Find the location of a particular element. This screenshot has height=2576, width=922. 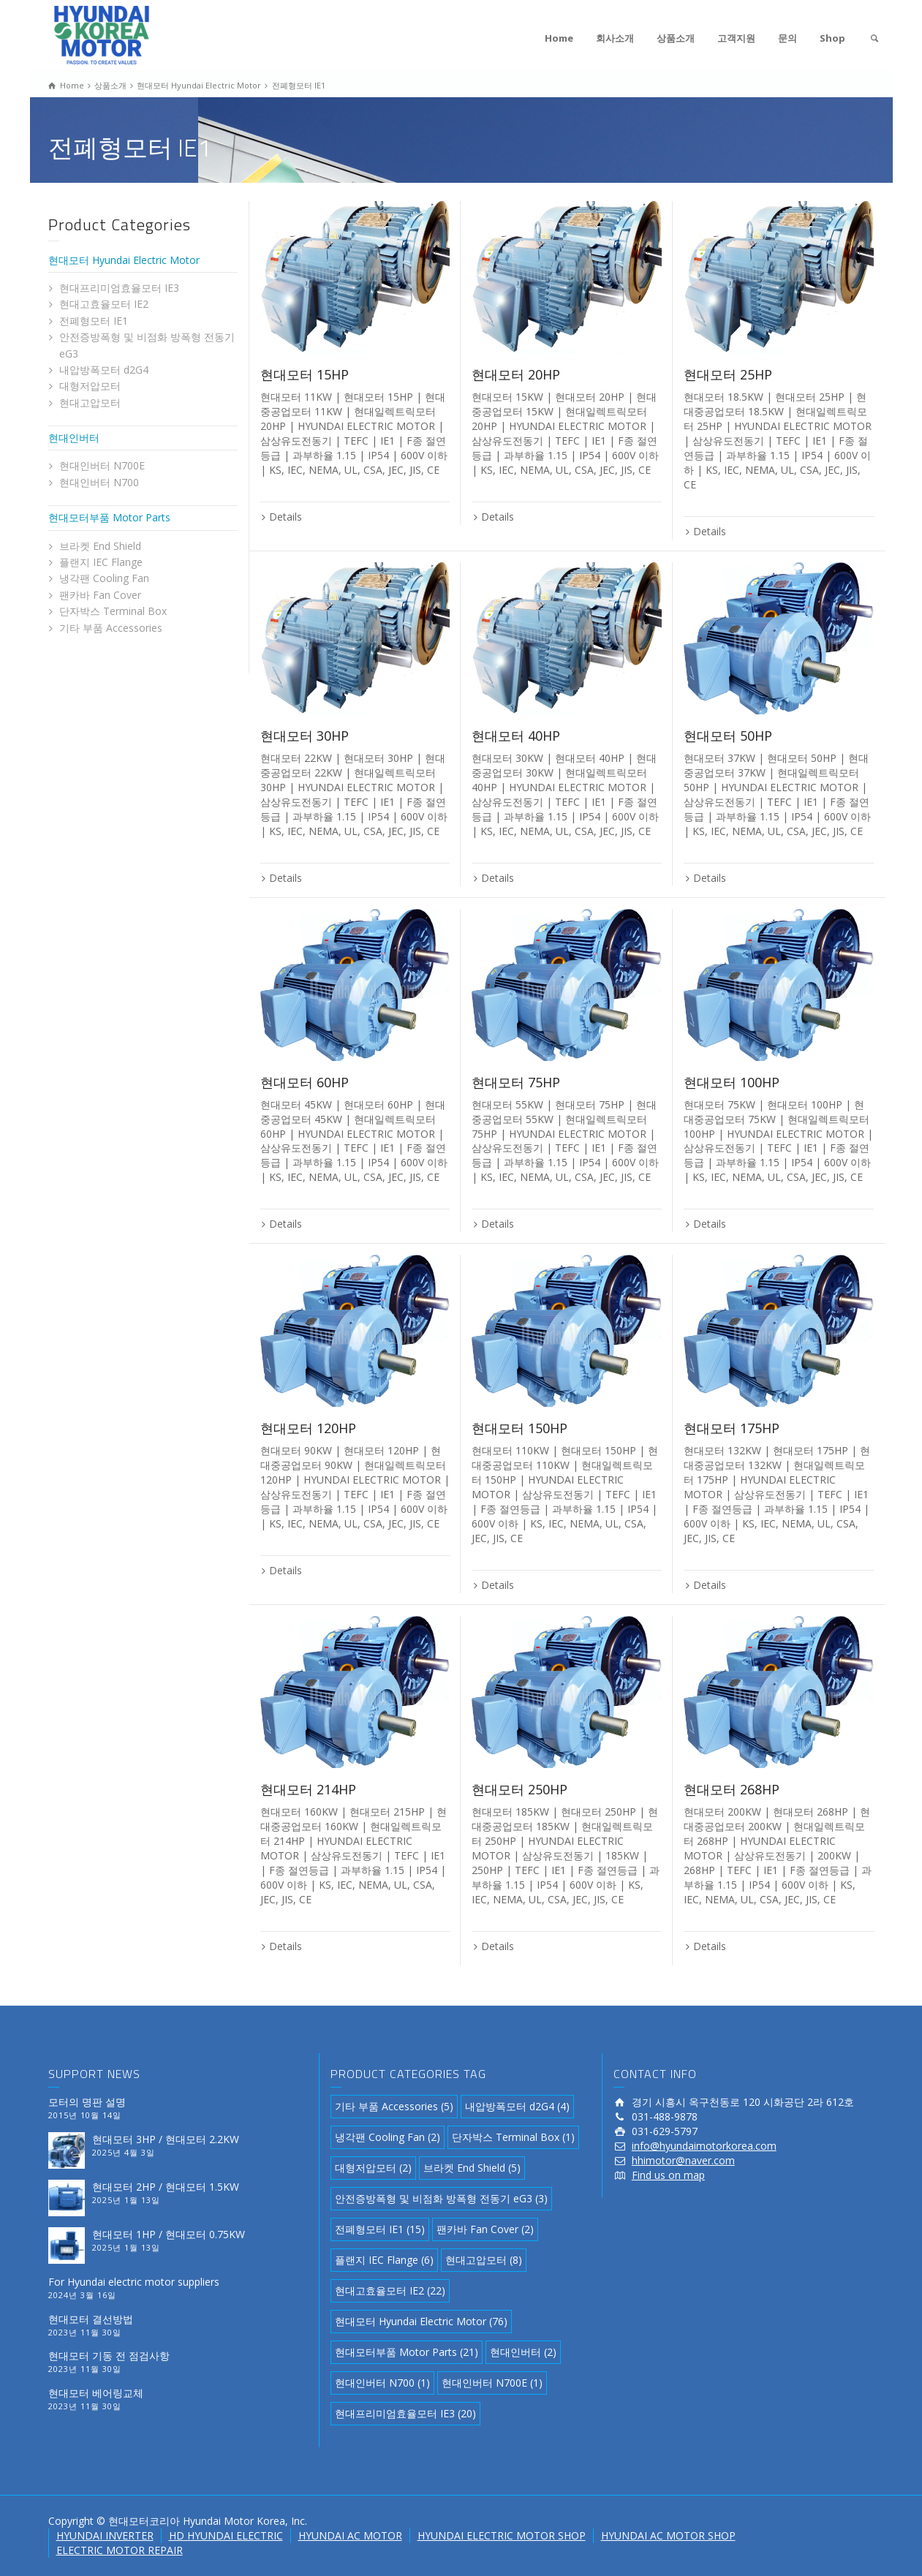

현대모터 결선방법 is located at coordinates (90, 2319).